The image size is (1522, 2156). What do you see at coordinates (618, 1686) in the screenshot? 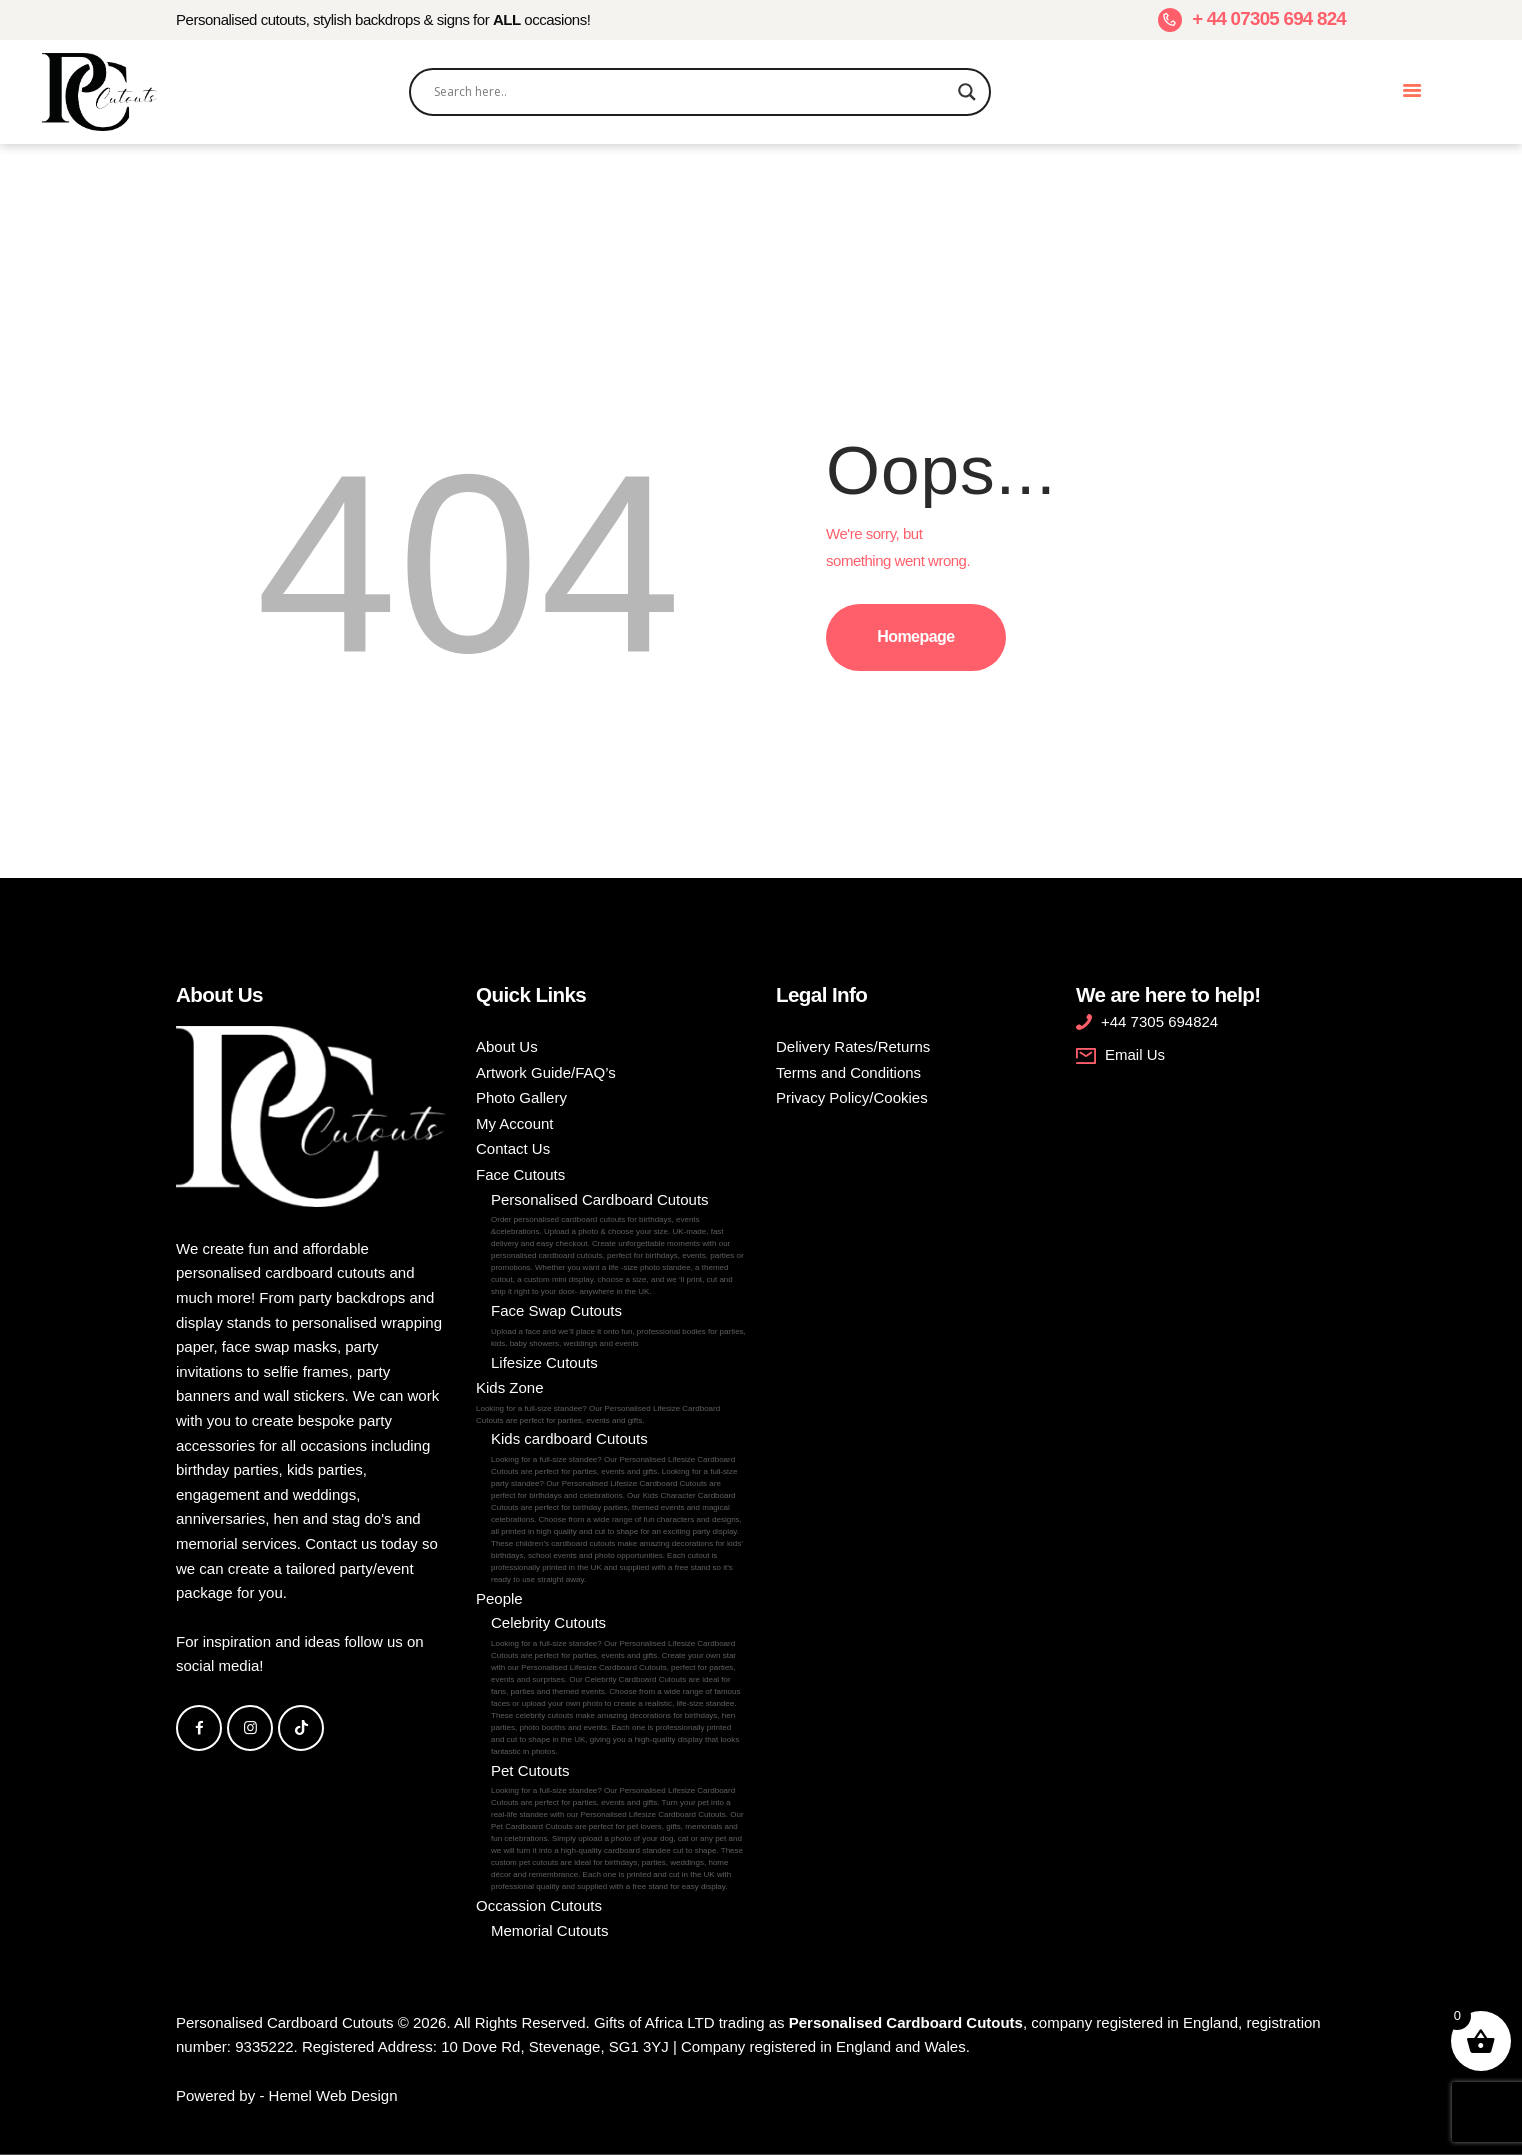
I see `Celebrity Cutouts` at bounding box center [618, 1686].